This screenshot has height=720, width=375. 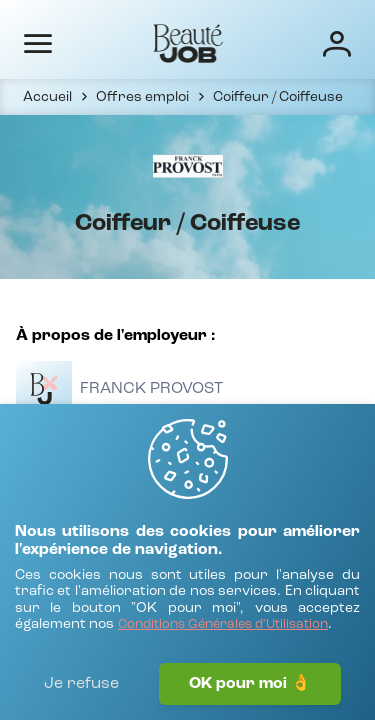 I want to click on OK pour moi 👌 [J'accepte], so click(x=250, y=684).